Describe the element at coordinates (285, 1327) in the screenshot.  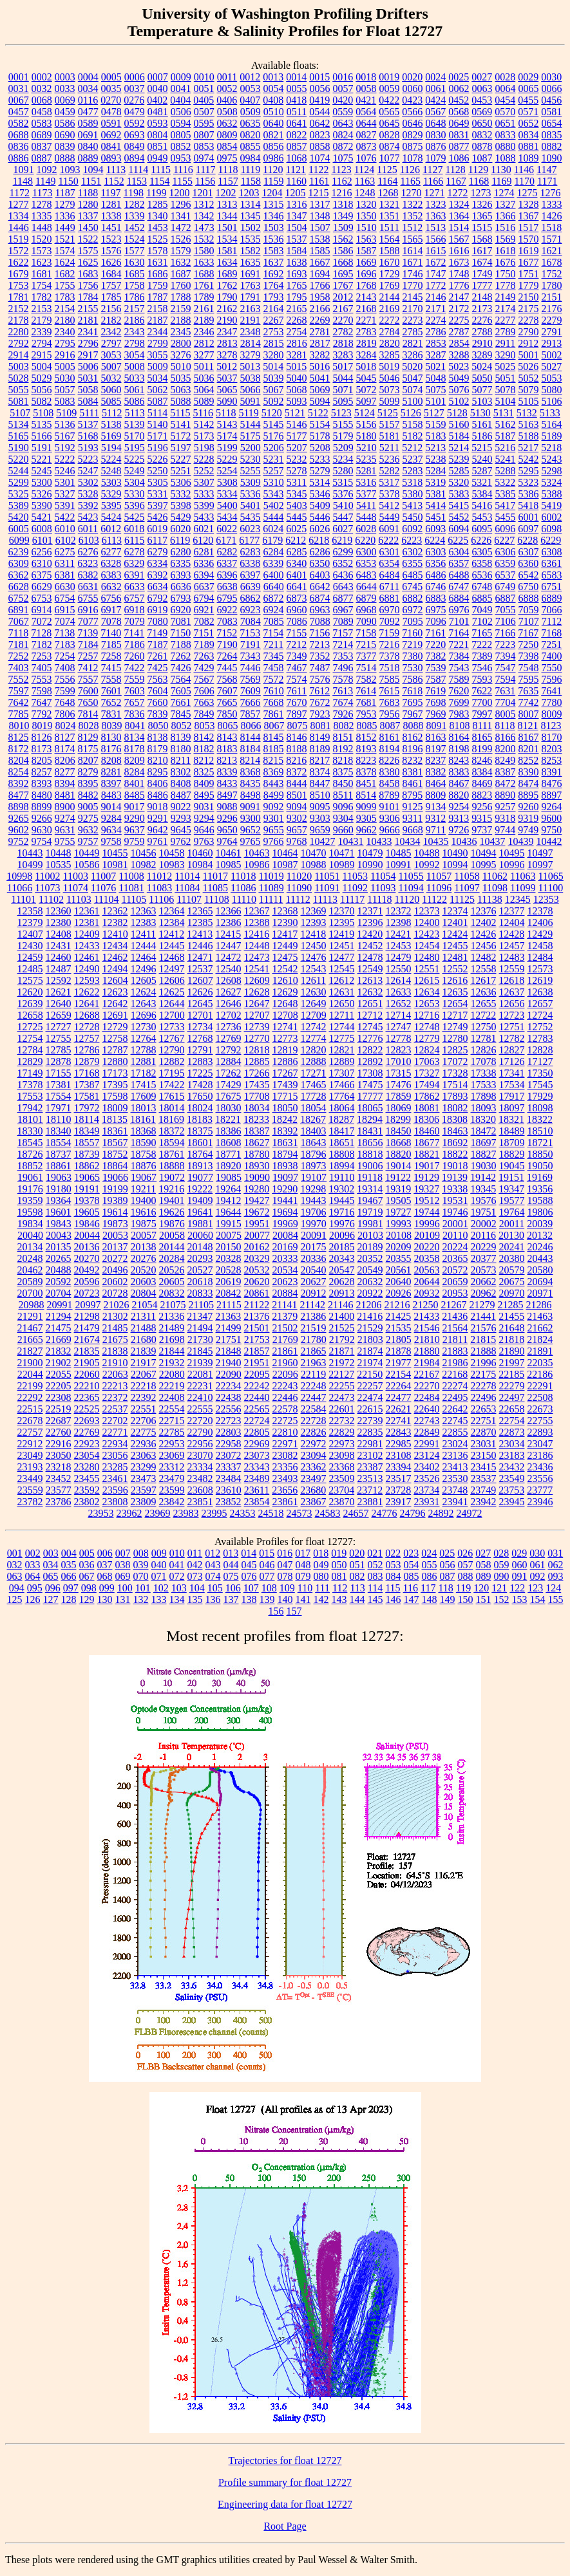
I see `21502` at that location.